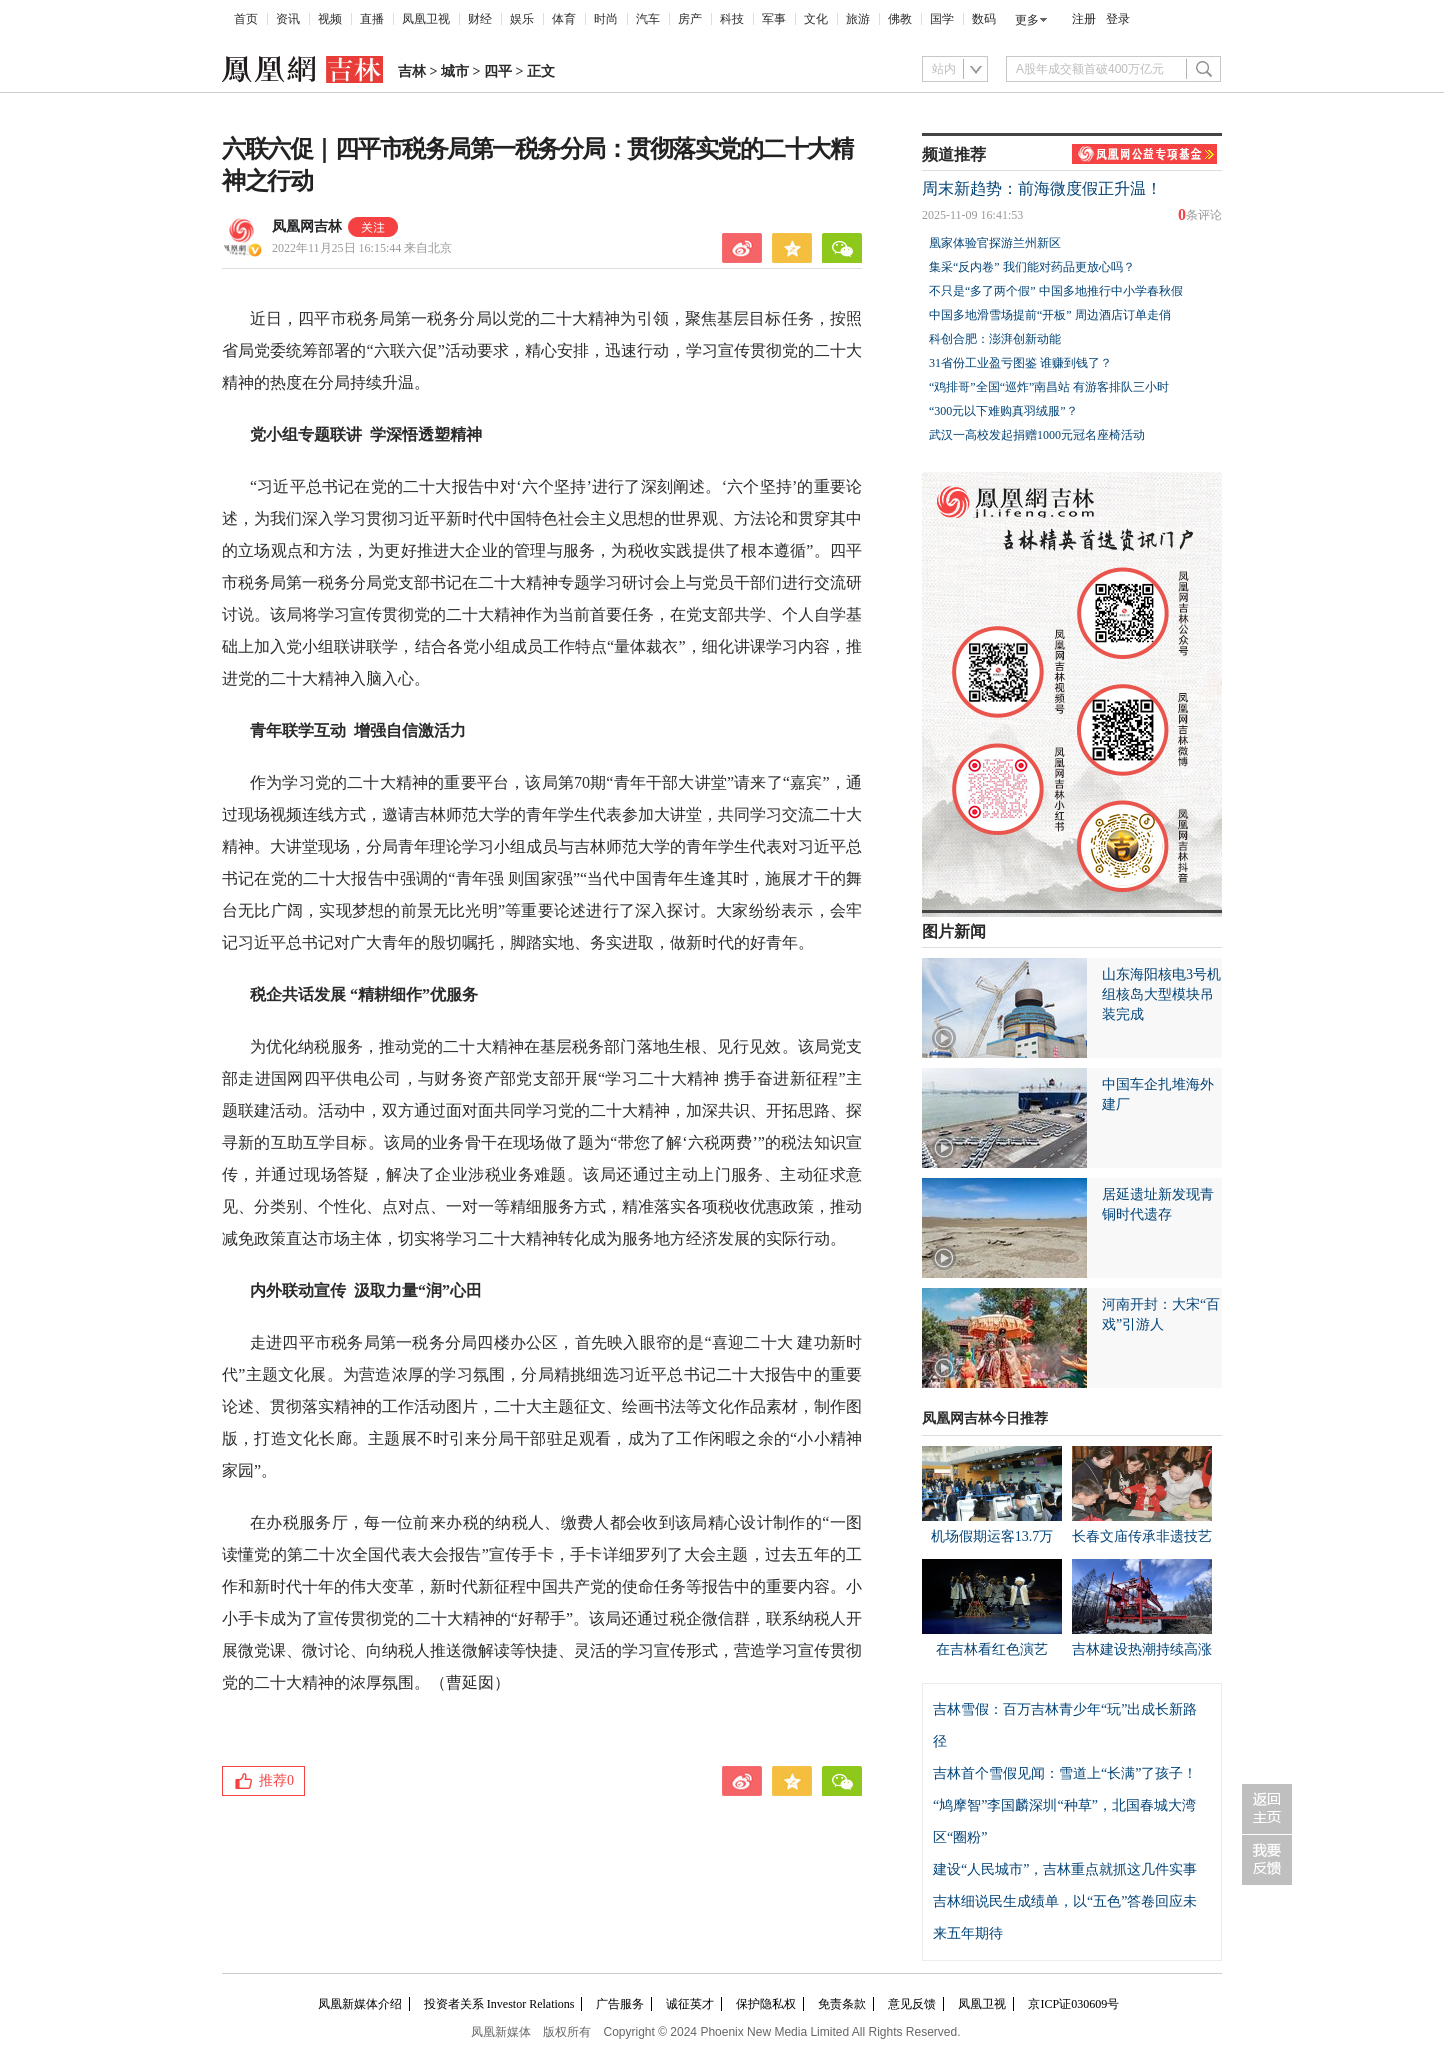  What do you see at coordinates (480, 19) in the screenshot?
I see `财经` at bounding box center [480, 19].